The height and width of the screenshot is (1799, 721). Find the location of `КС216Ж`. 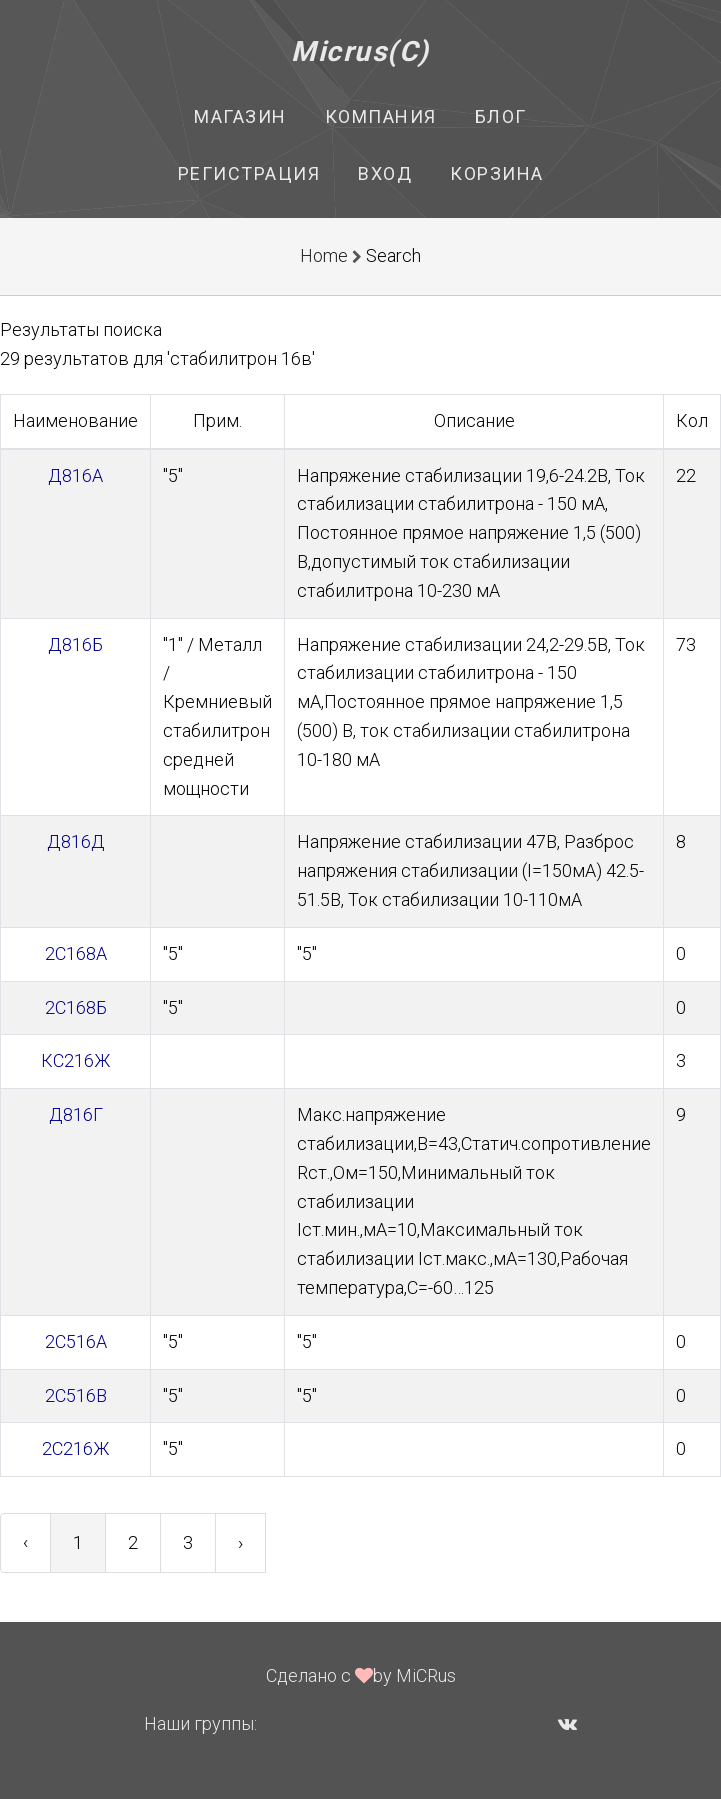

КС216Ж is located at coordinates (75, 1060).